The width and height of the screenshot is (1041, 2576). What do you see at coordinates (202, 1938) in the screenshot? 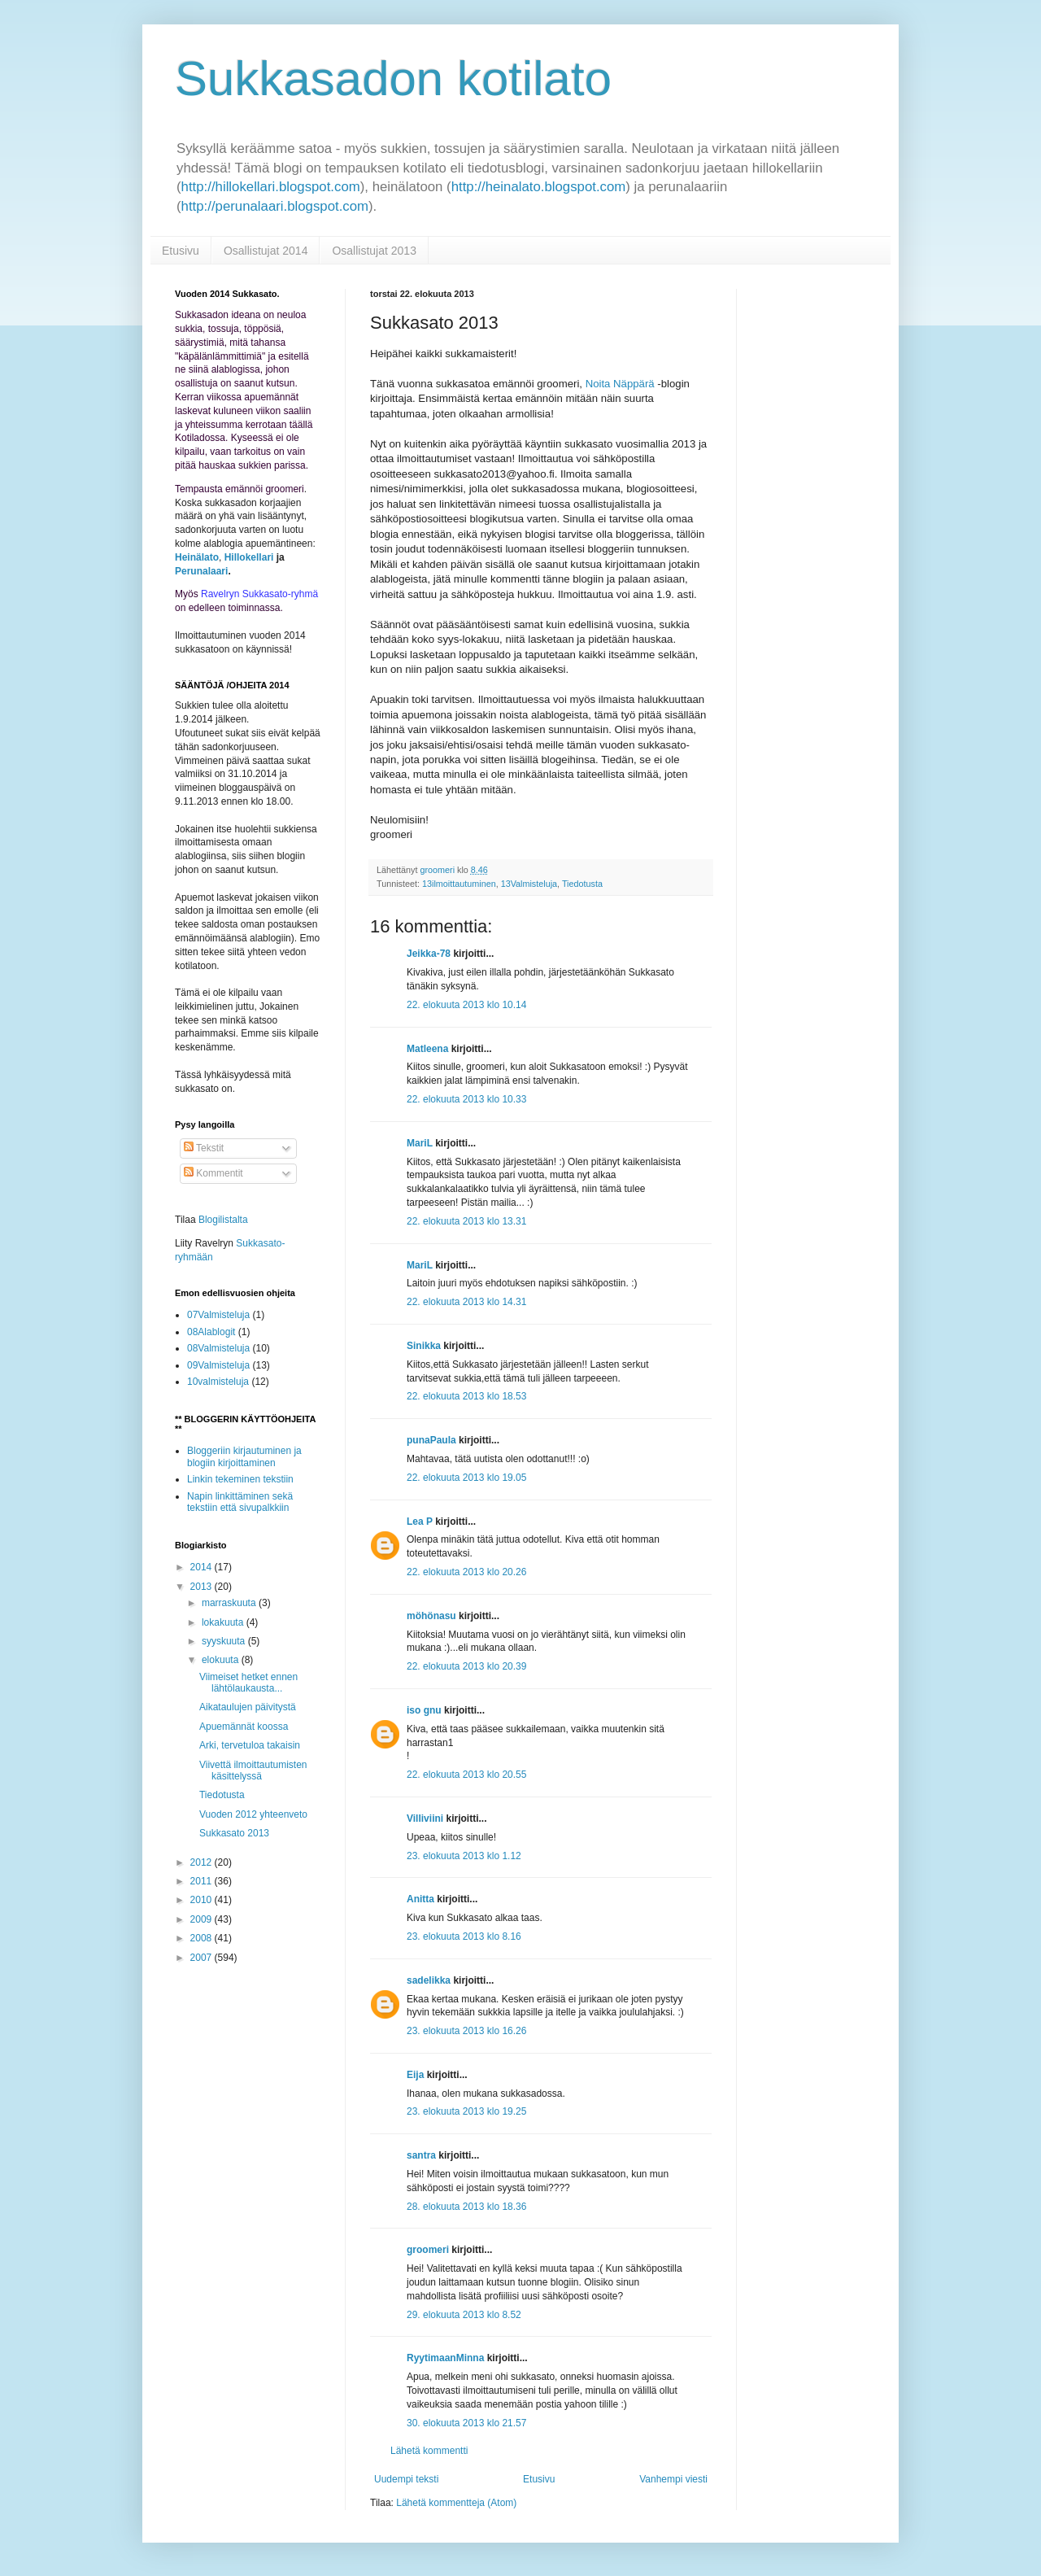
I see `2008` at bounding box center [202, 1938].